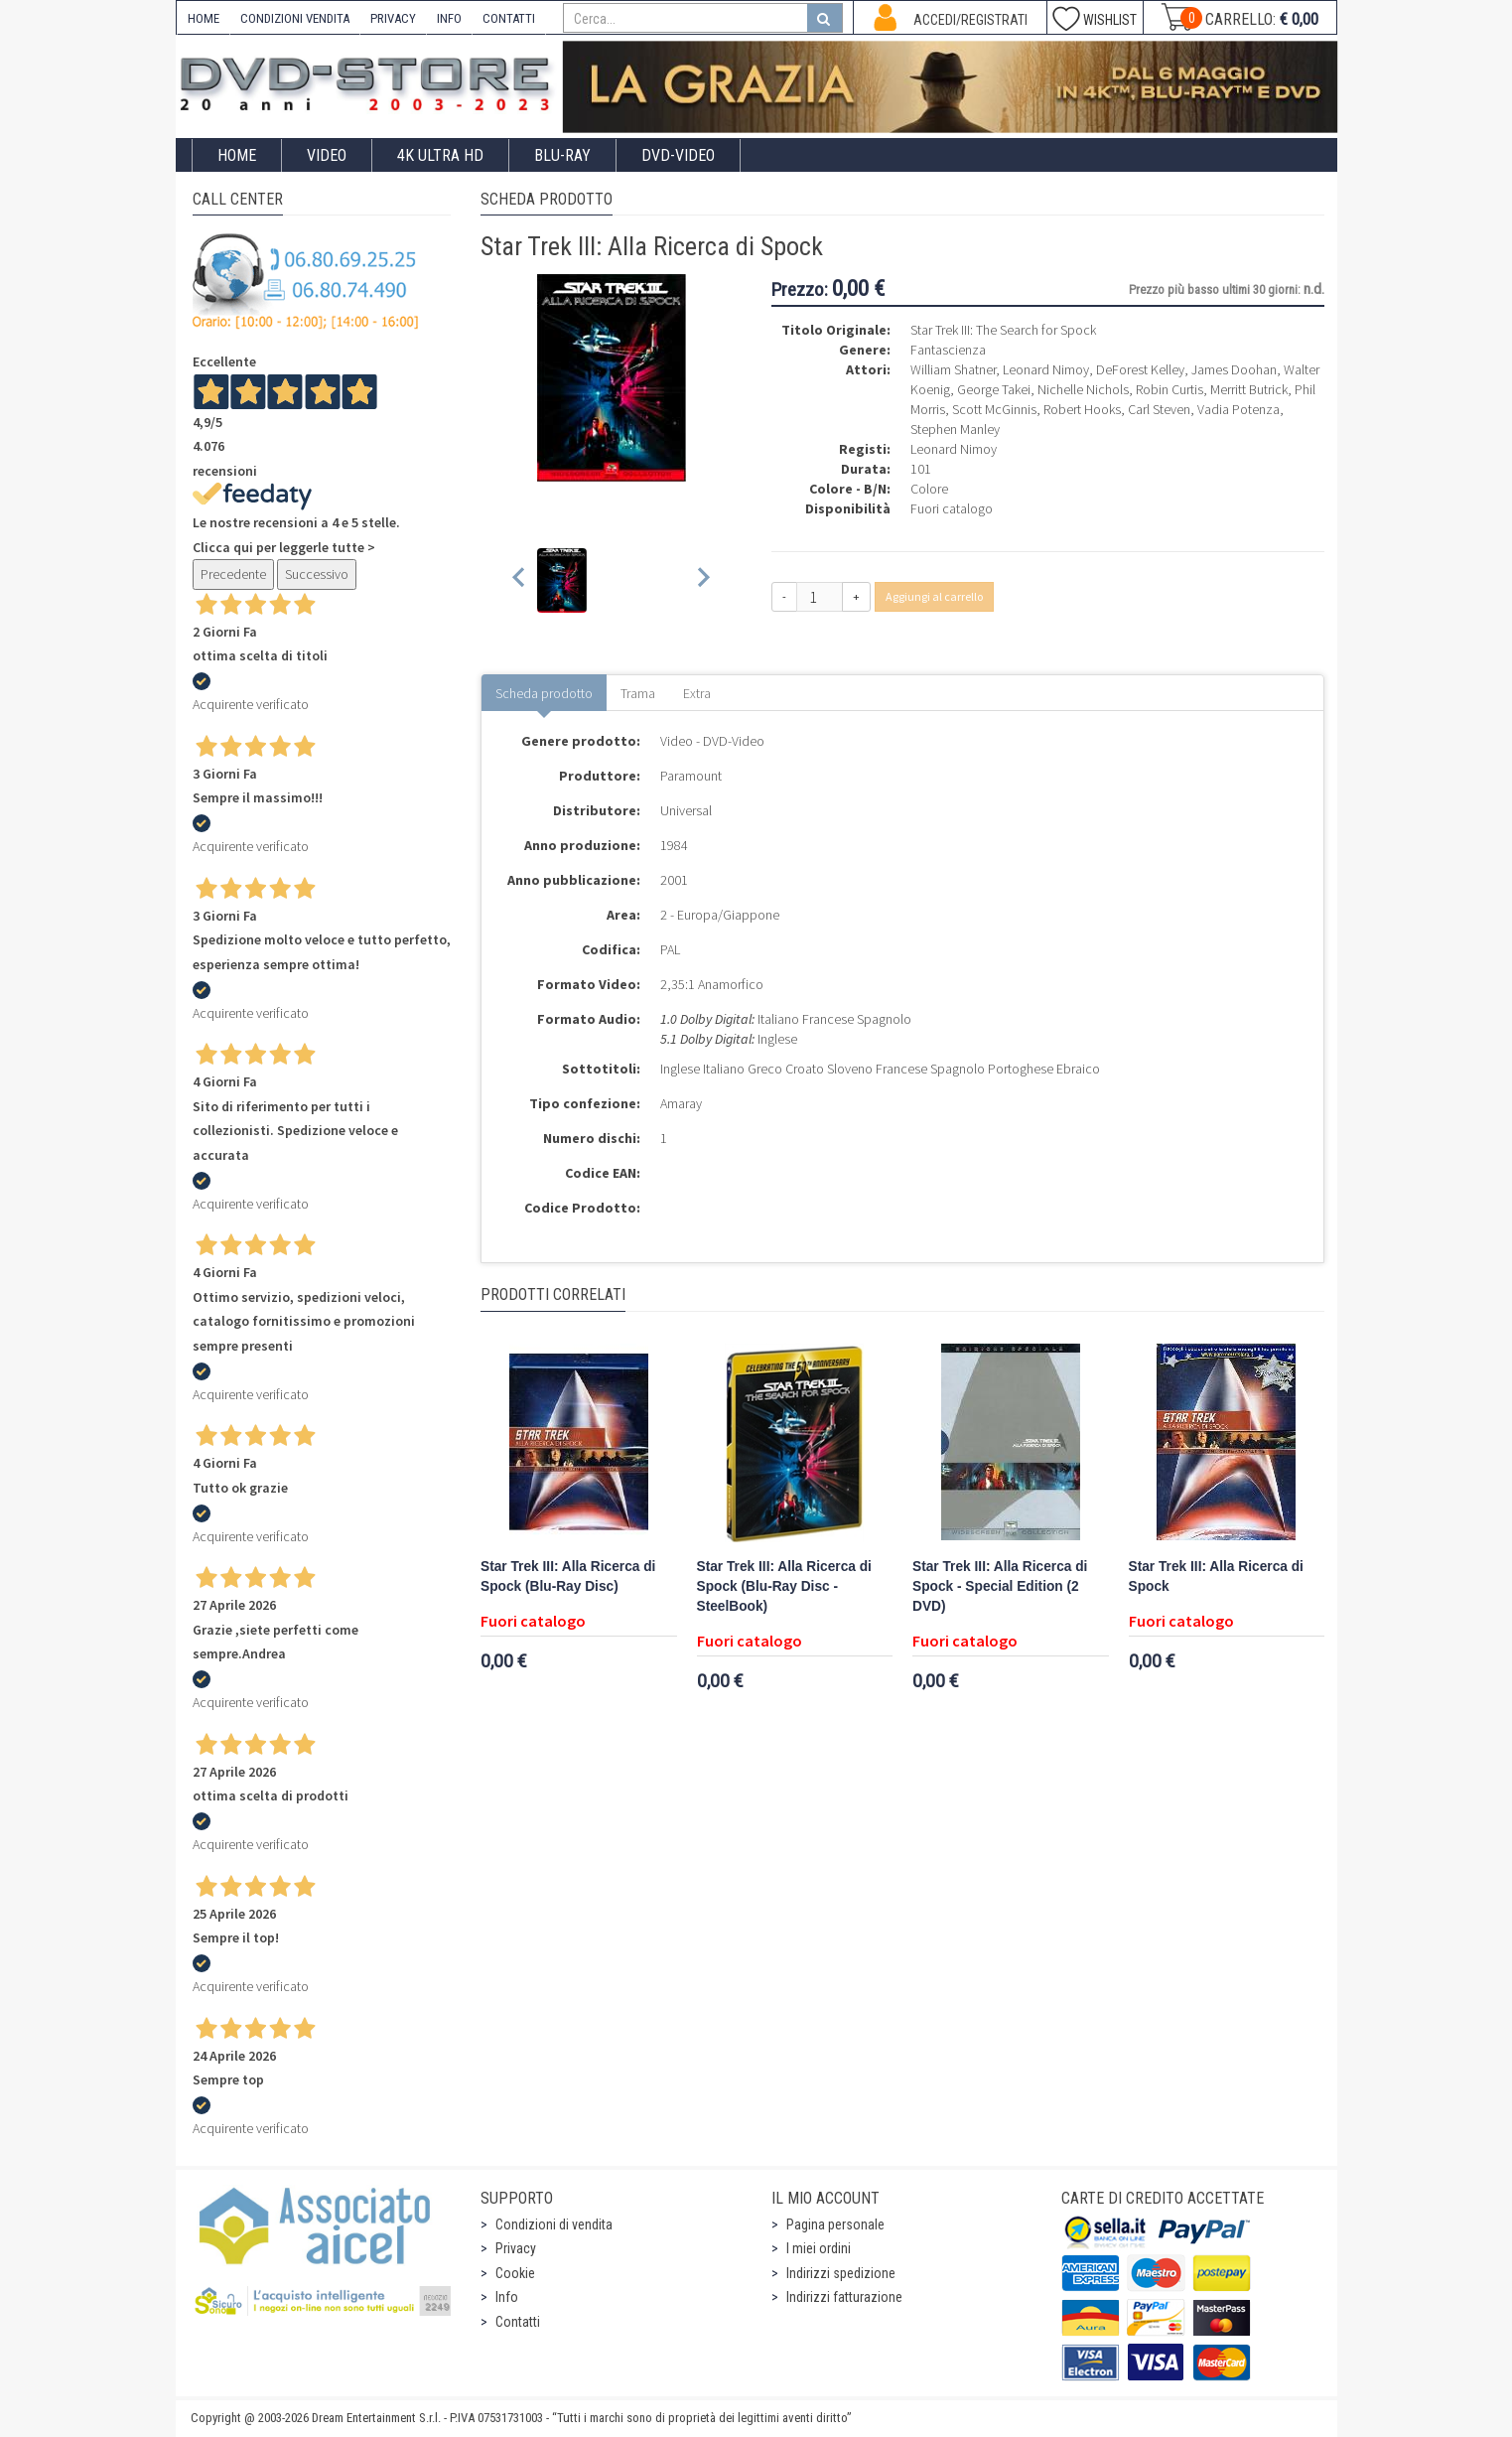 The height and width of the screenshot is (2437, 1512). I want to click on Cookie, so click(515, 2273).